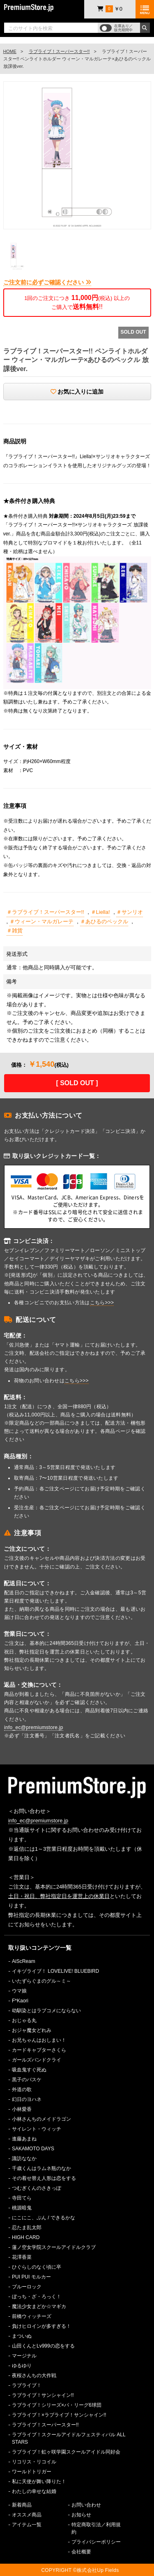 Image resolution: width=154 pixels, height=2576 pixels. I want to click on 寺田てら, so click(22, 2198).